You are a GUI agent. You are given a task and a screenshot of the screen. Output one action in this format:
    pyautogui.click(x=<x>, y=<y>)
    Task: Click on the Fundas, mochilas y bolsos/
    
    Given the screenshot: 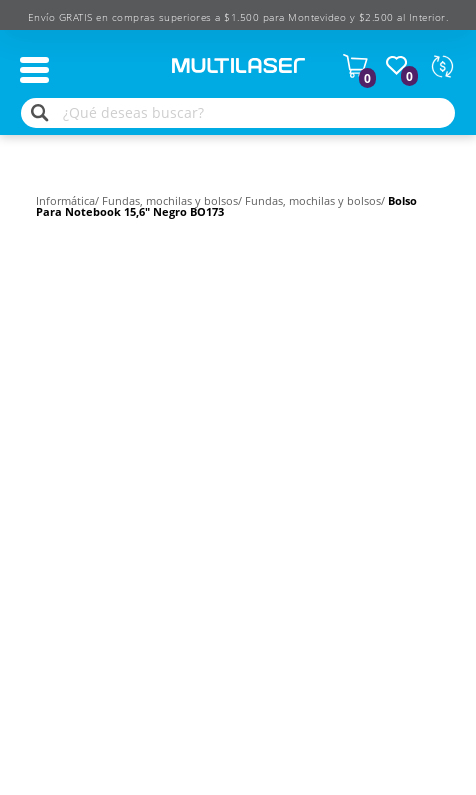 What is the action you would take?
    pyautogui.click(x=173, y=200)
    